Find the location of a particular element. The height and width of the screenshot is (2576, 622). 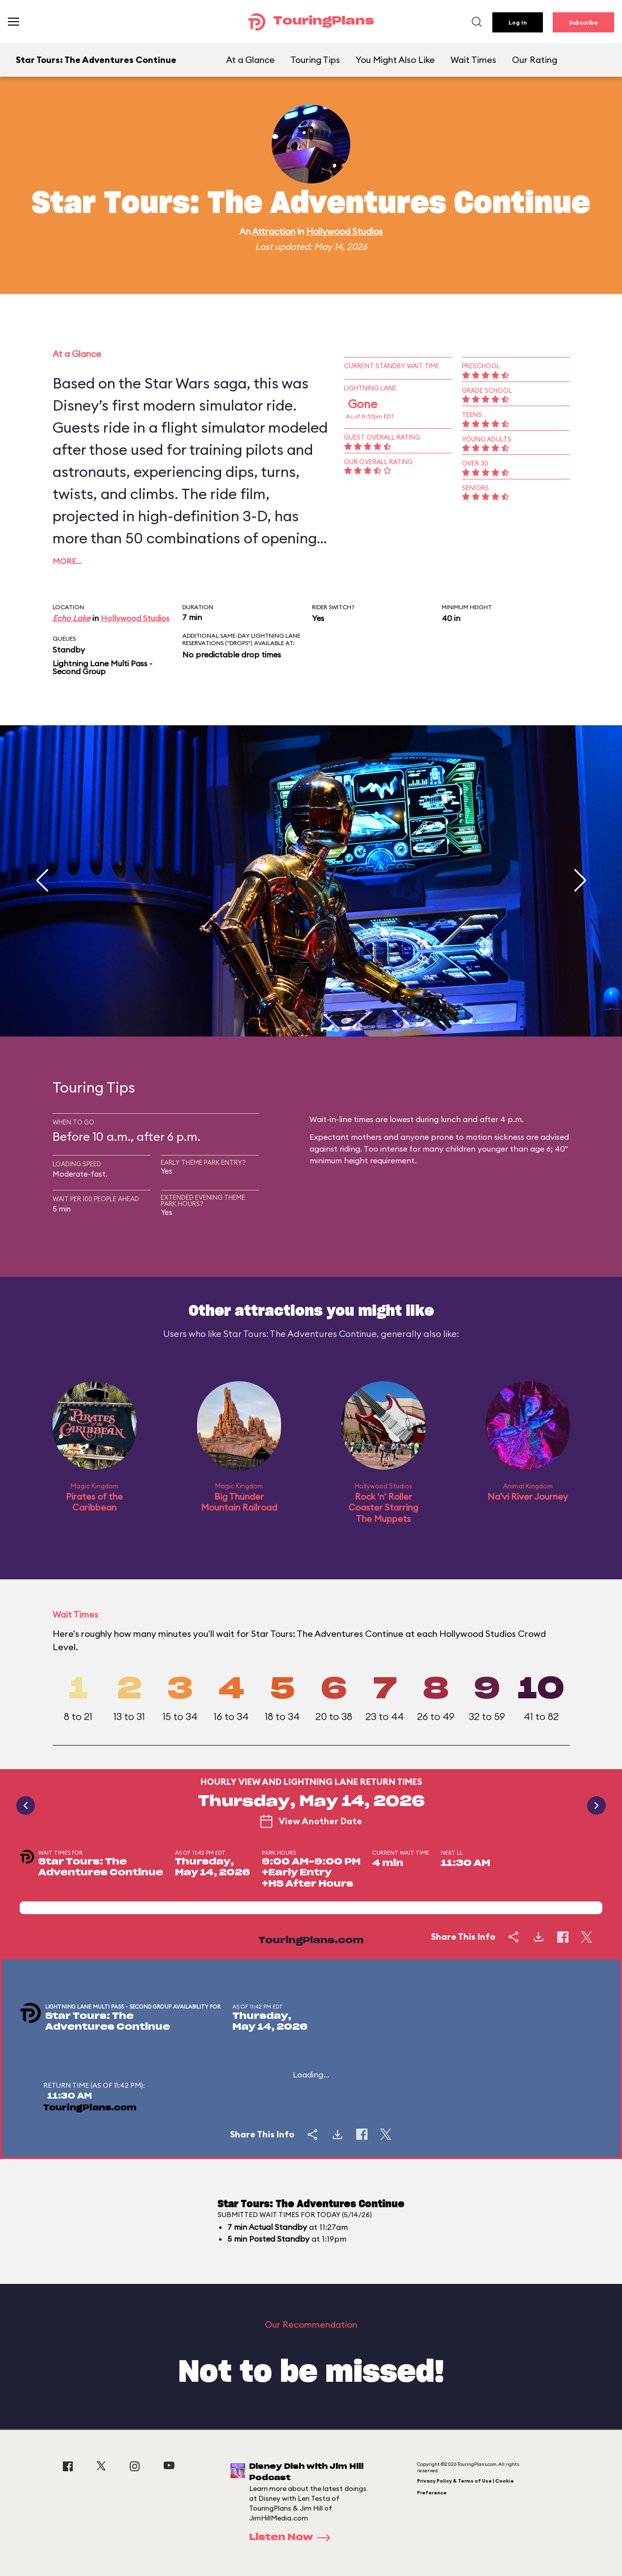

Echo Lake is located at coordinates (71, 618).